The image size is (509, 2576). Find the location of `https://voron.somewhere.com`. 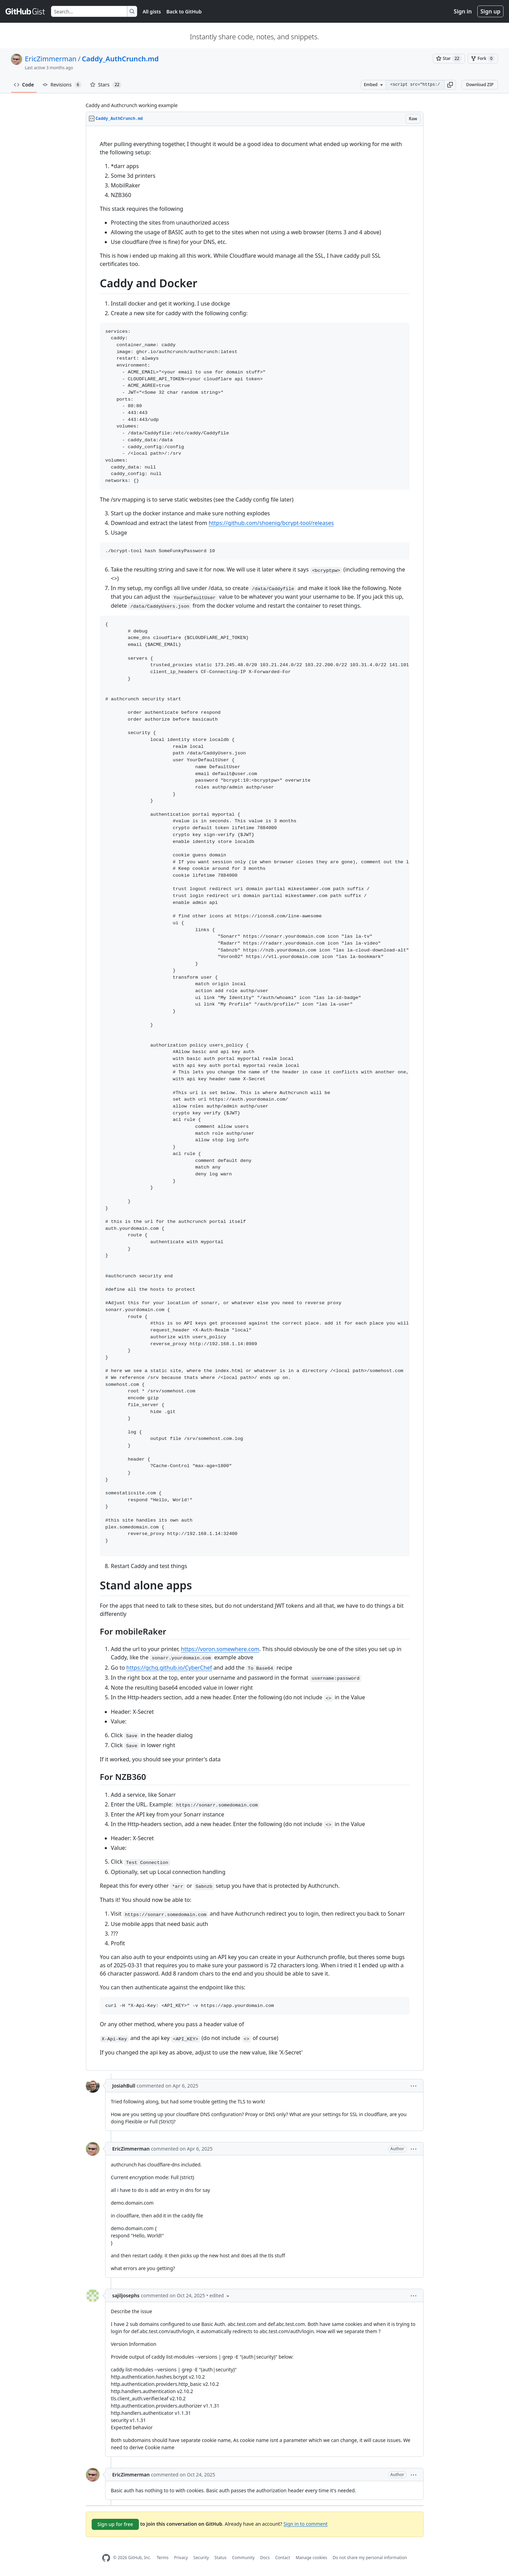

https://voron.somewhere.com is located at coordinates (220, 1649).